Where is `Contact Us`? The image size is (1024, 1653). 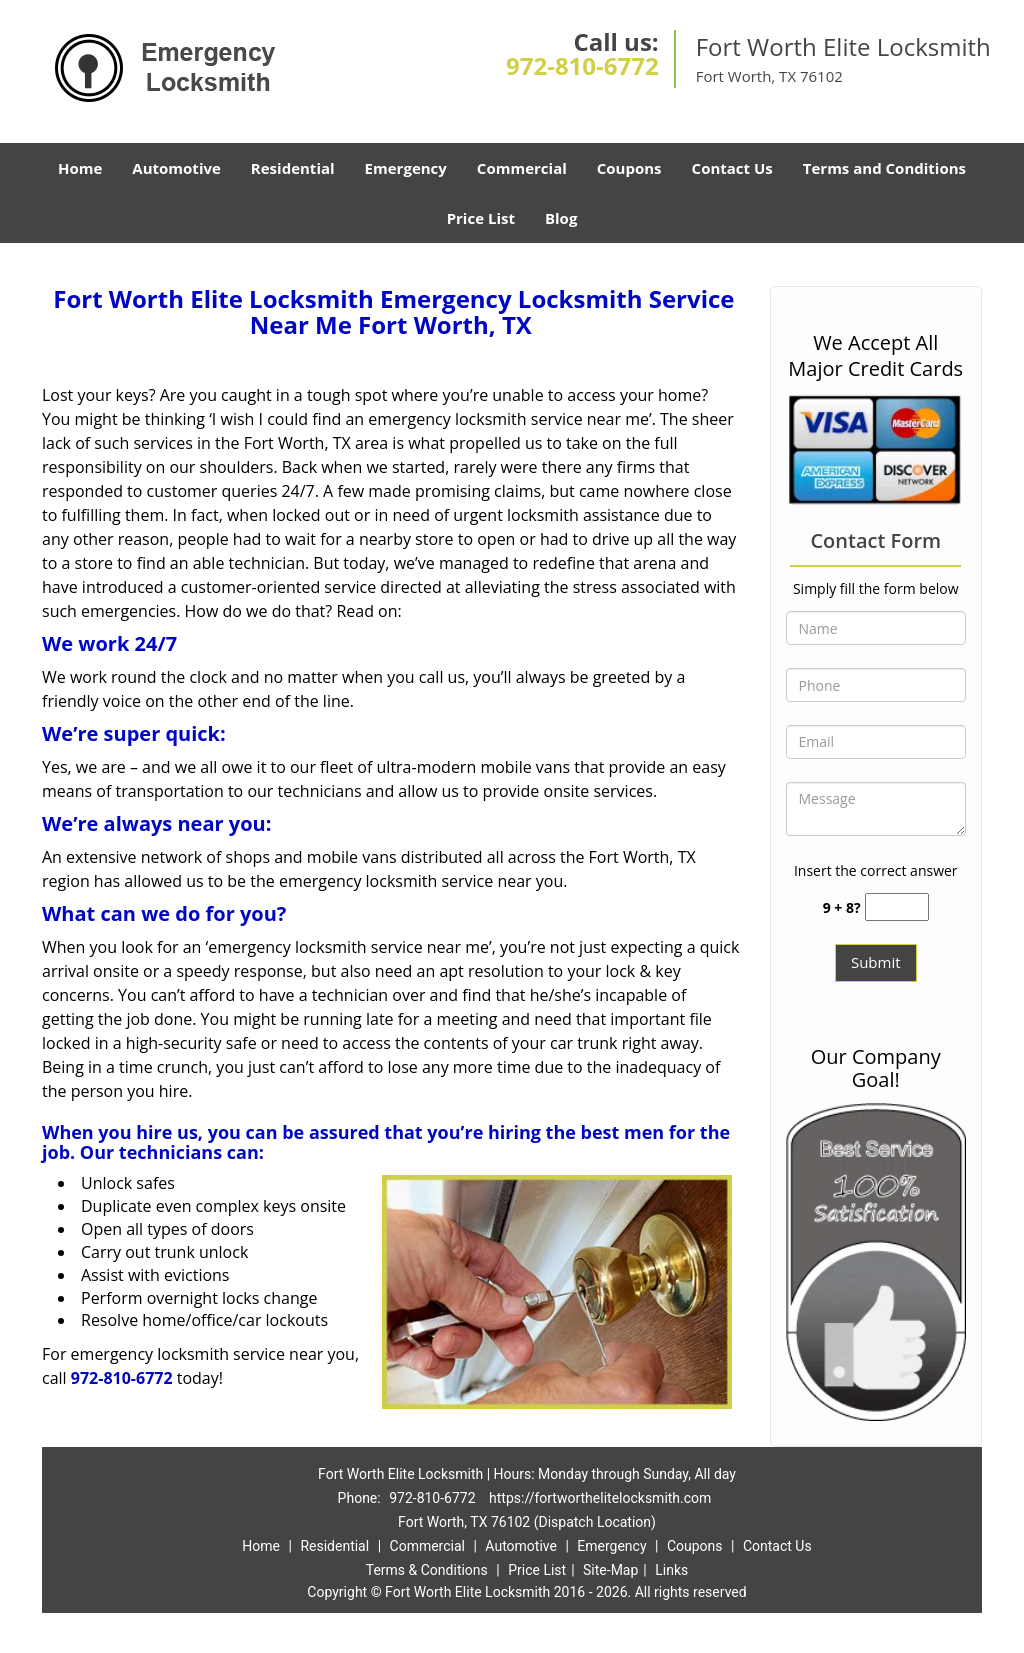
Contact Us is located at coordinates (732, 168).